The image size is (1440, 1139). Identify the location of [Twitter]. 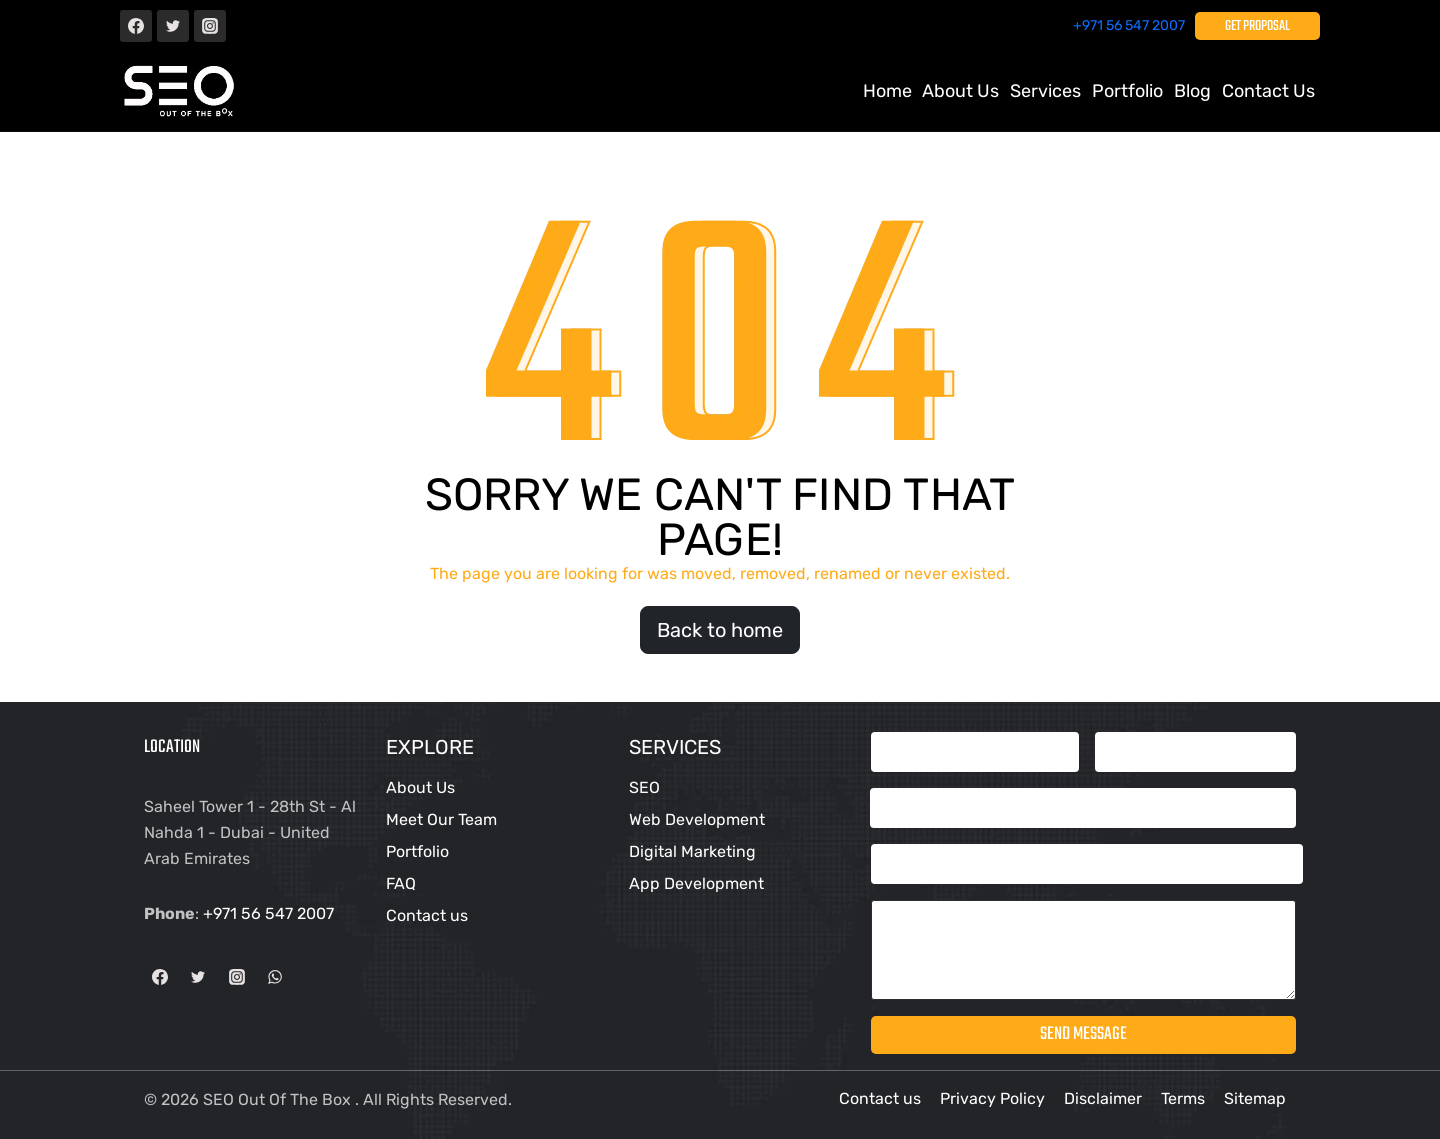
(173, 26).